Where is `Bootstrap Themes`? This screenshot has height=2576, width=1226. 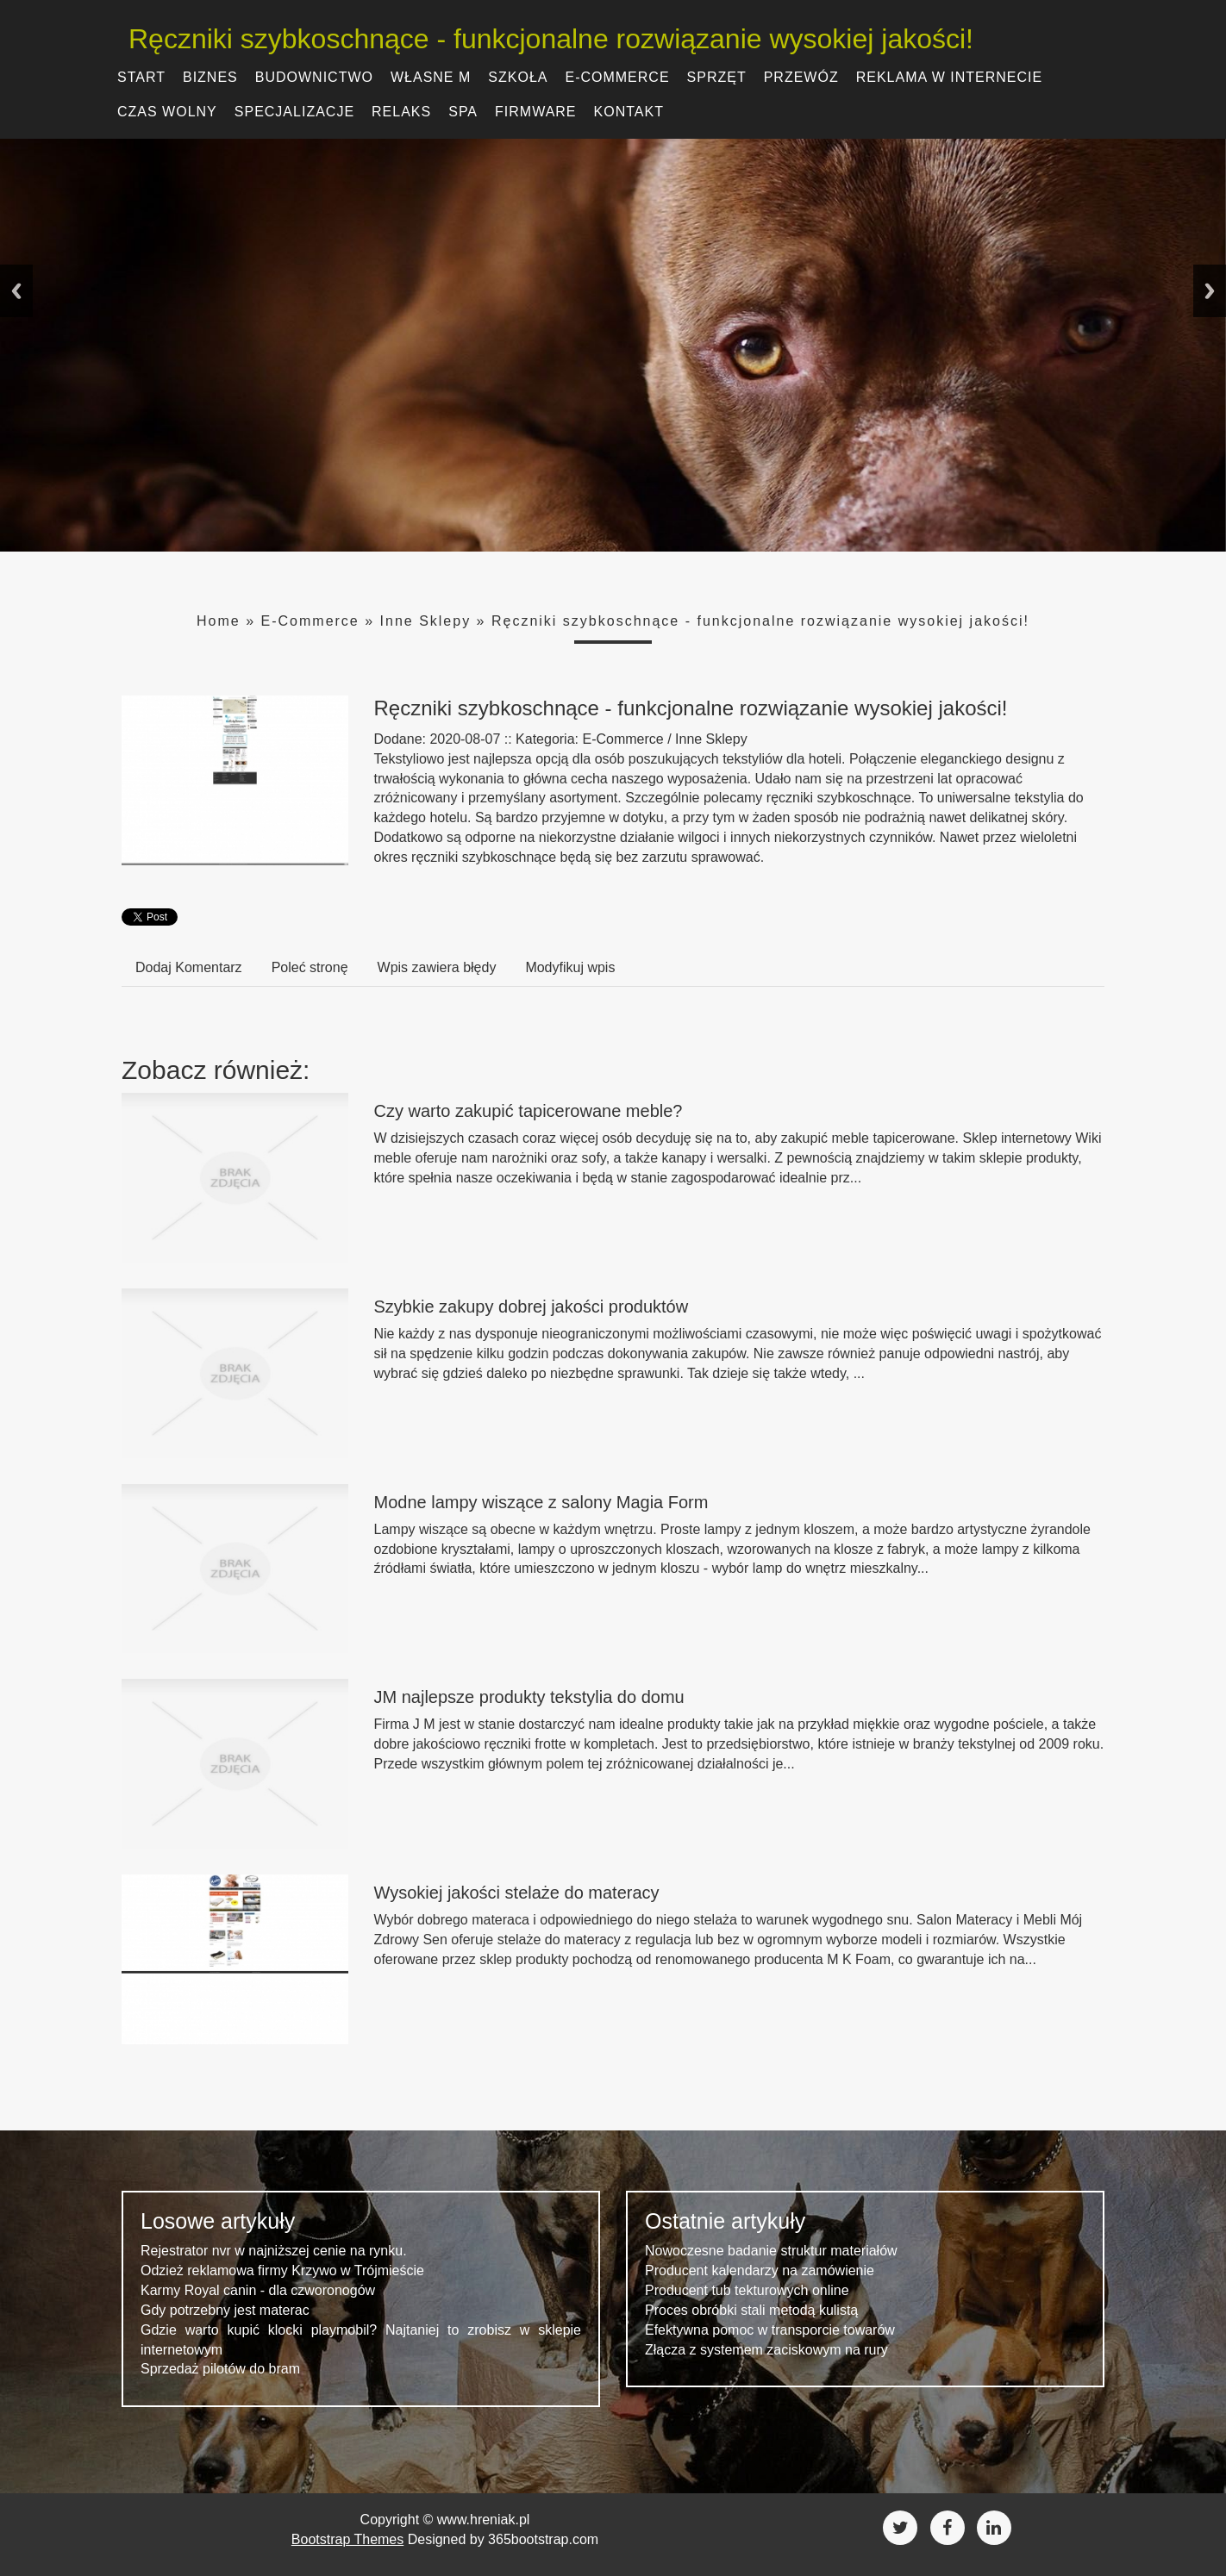
Bootstrap Themes is located at coordinates (347, 2539).